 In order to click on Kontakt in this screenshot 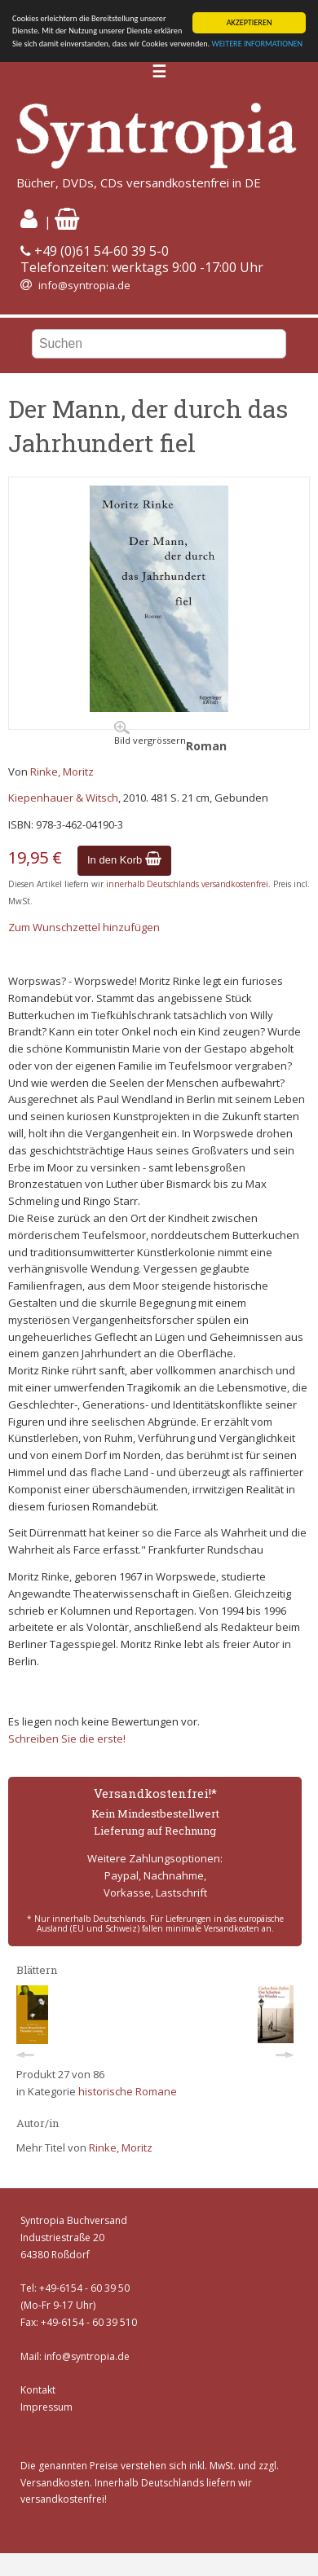, I will do `click(37, 2390)`.